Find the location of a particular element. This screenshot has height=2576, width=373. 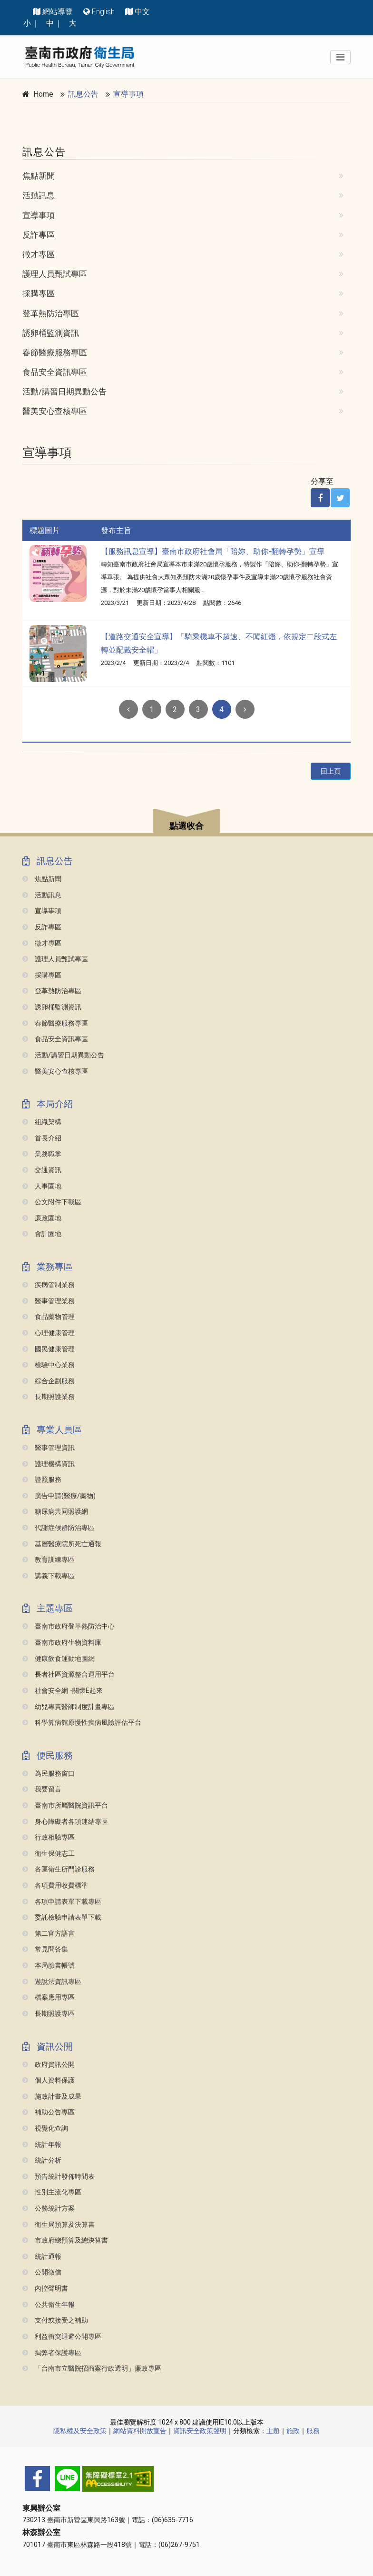

臺南市政府生物資料庫 is located at coordinates (61, 1643).